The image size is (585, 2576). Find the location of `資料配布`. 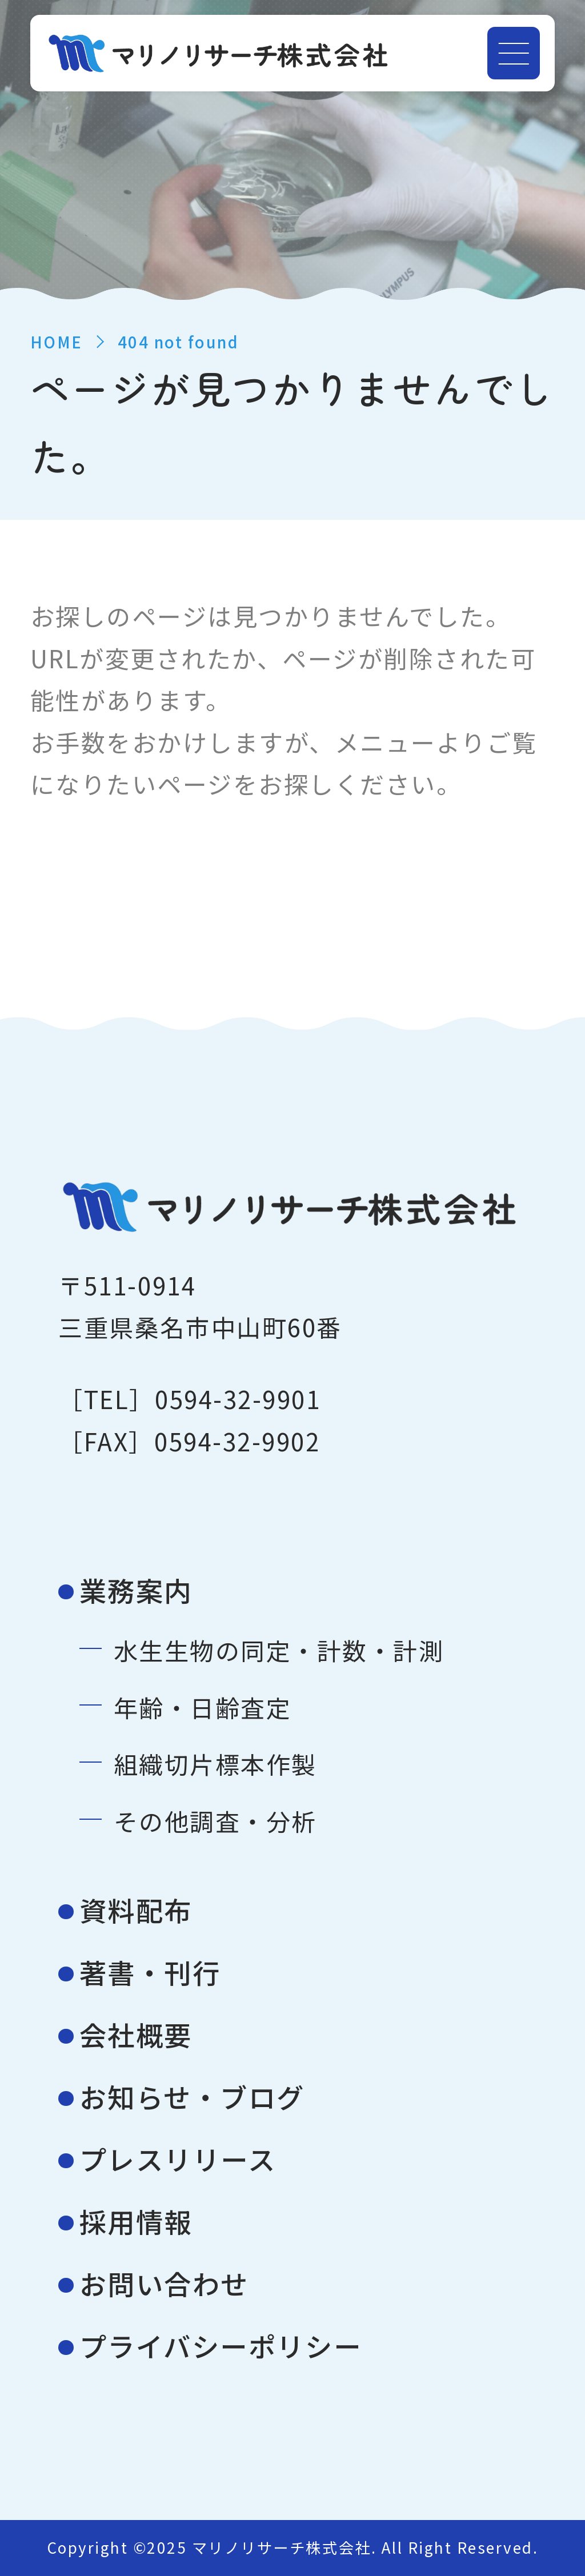

資料配布 is located at coordinates (136, 1909).